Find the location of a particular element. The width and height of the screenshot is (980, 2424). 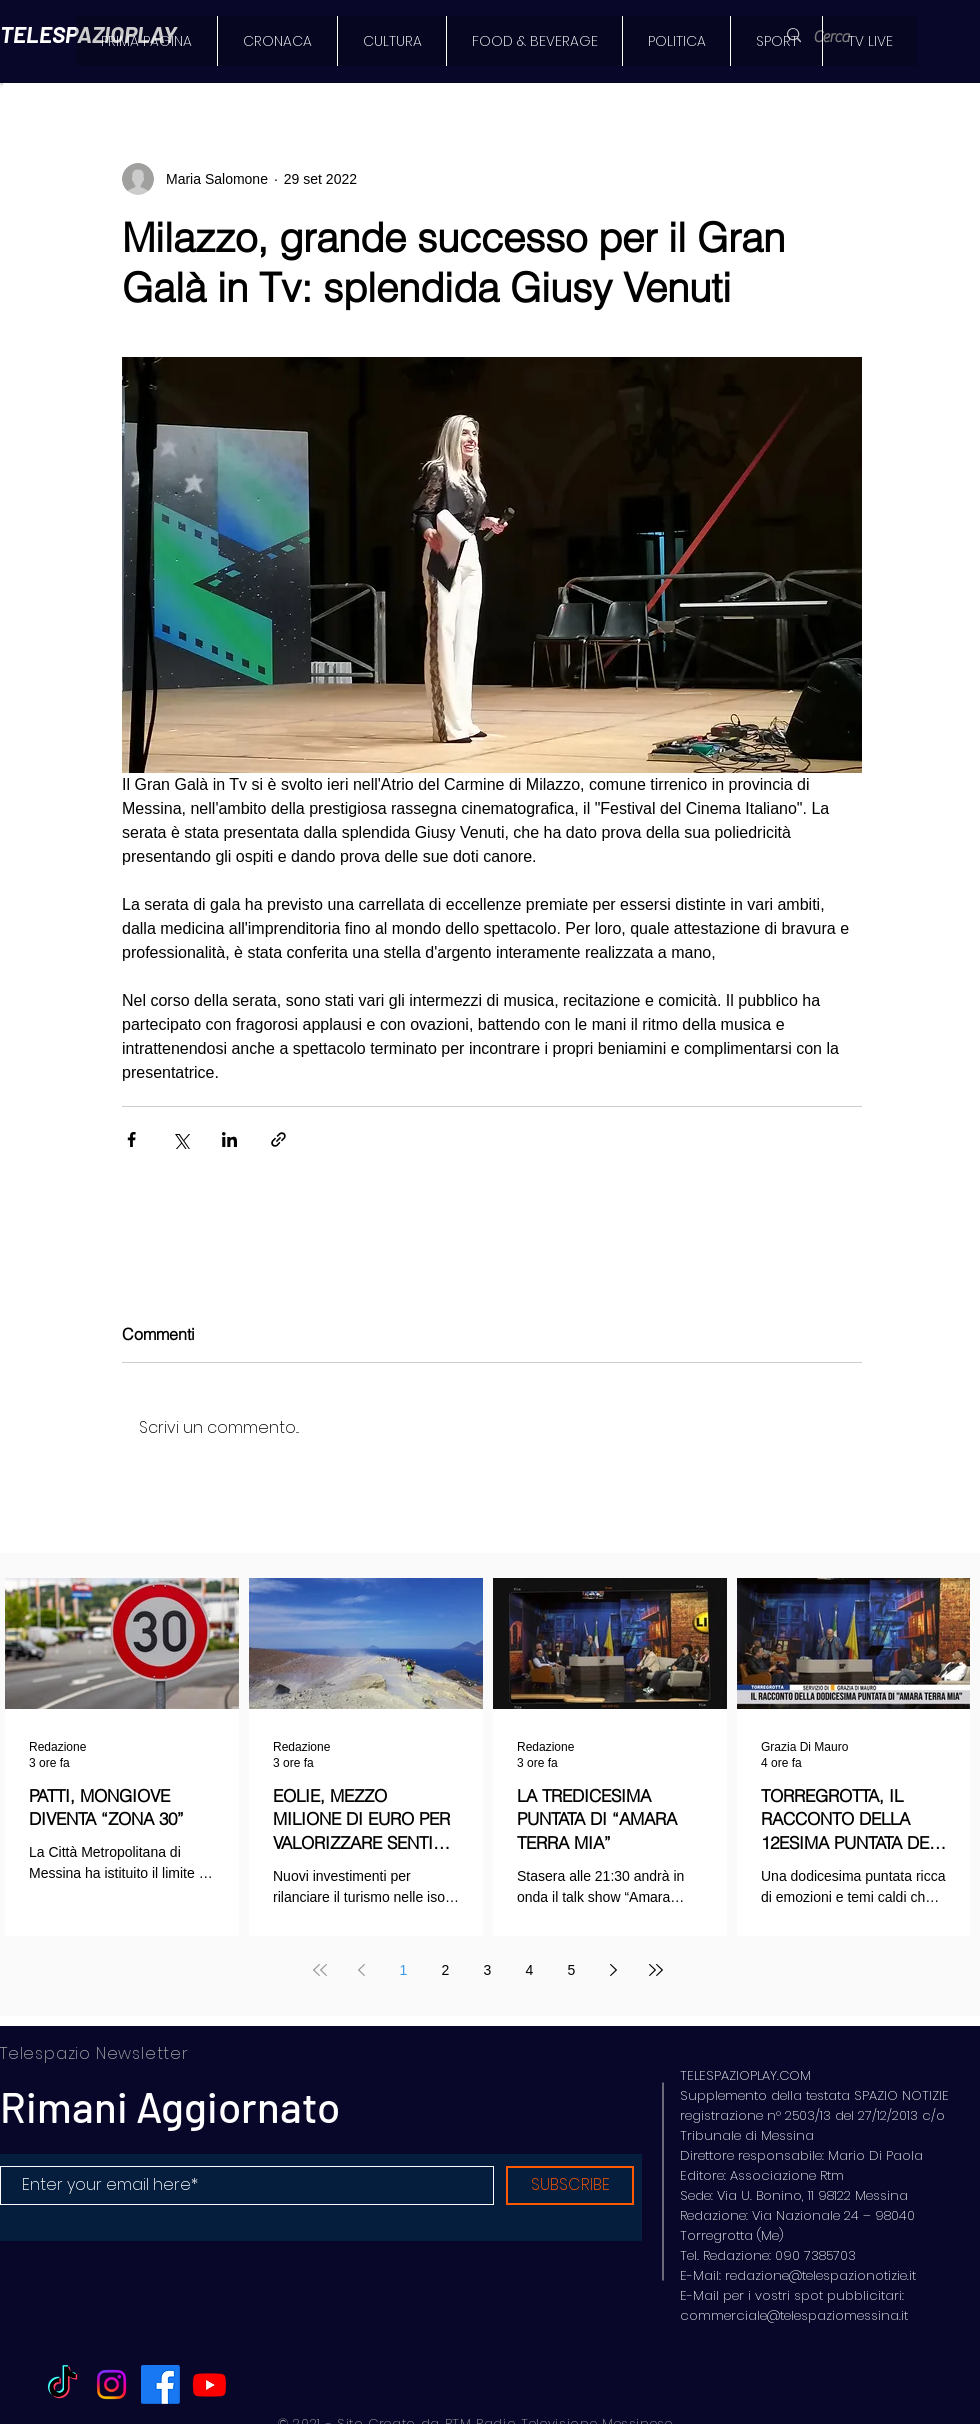

commerciale@telespaziomessina.it is located at coordinates (794, 2315).